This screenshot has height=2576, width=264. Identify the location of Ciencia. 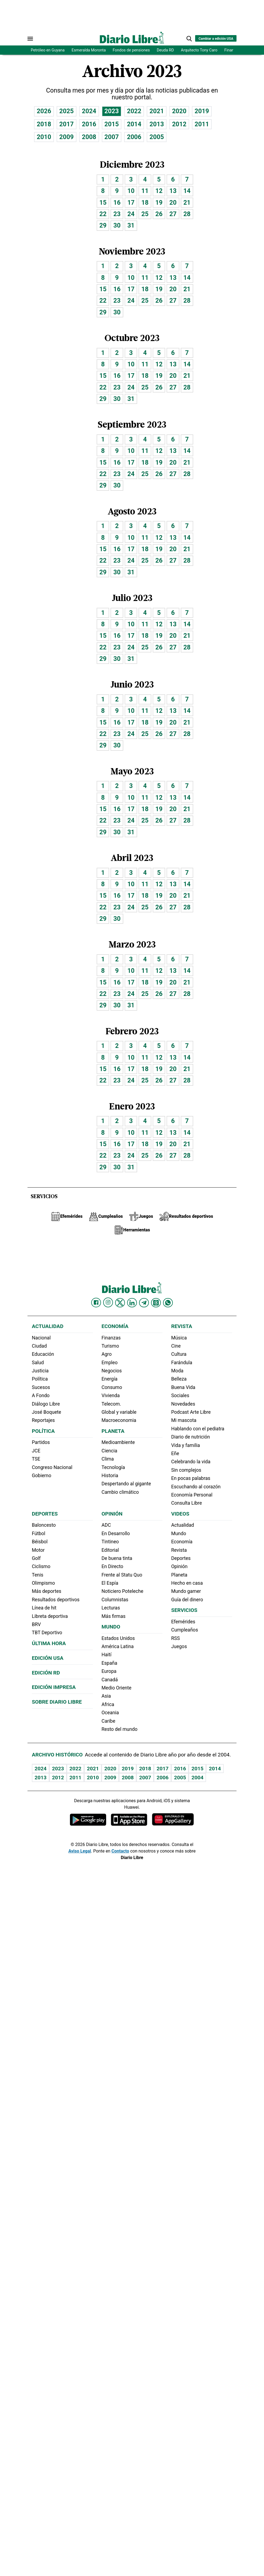
(109, 1450).